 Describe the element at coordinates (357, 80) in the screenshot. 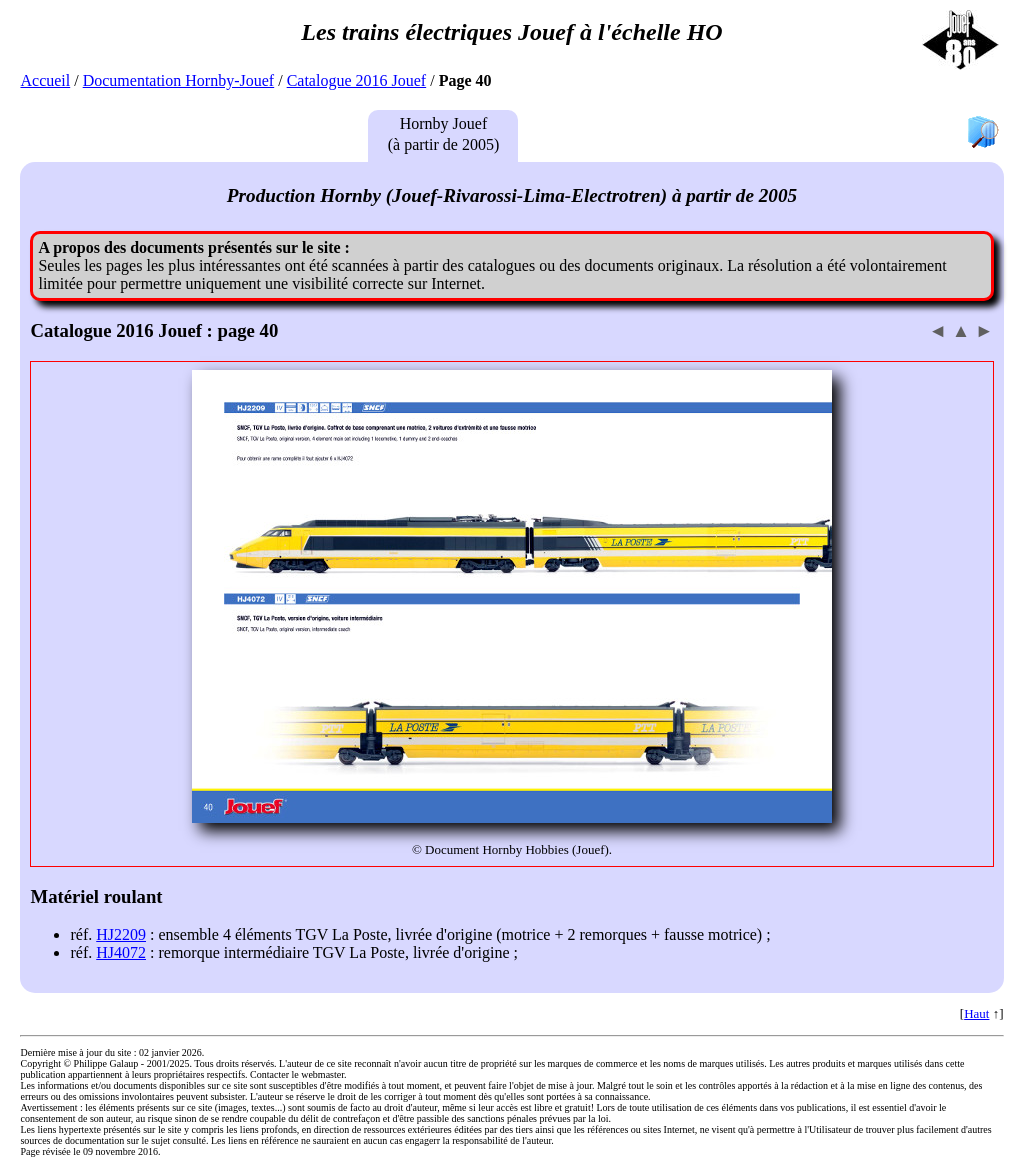

I see `Catalogue 2016 Jouef` at that location.